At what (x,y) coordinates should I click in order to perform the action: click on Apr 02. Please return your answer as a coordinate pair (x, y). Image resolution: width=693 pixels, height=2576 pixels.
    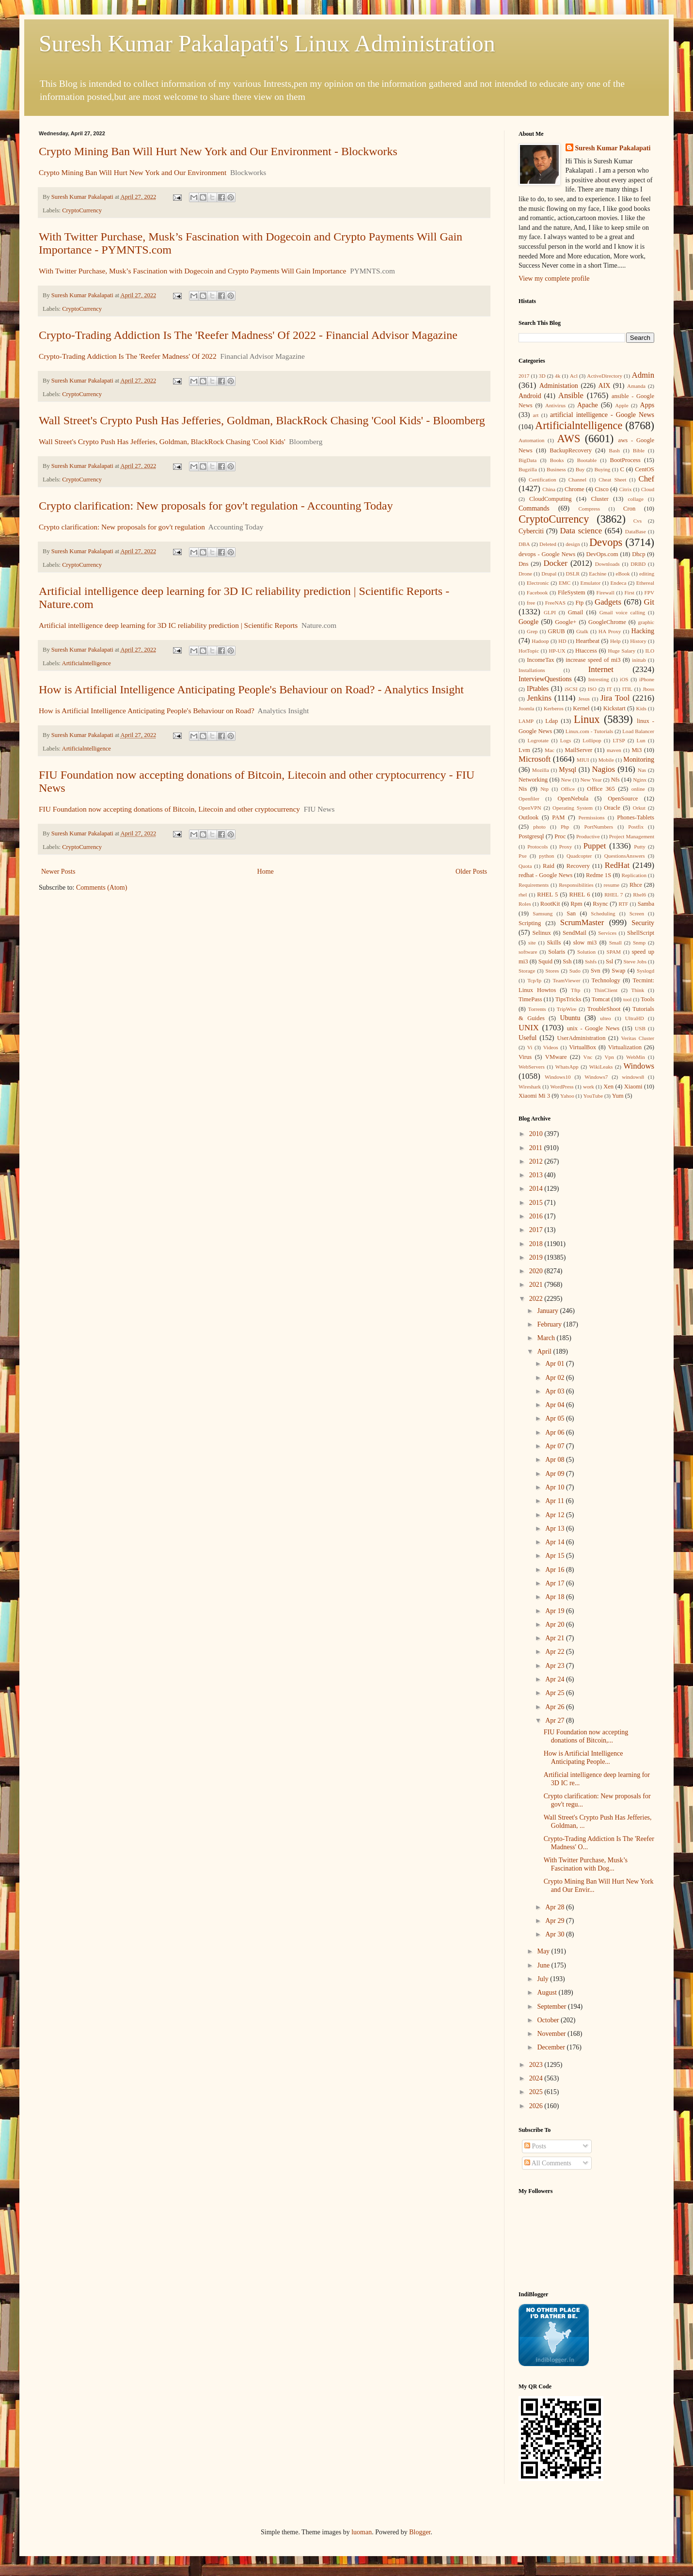
    Looking at the image, I should click on (555, 1377).